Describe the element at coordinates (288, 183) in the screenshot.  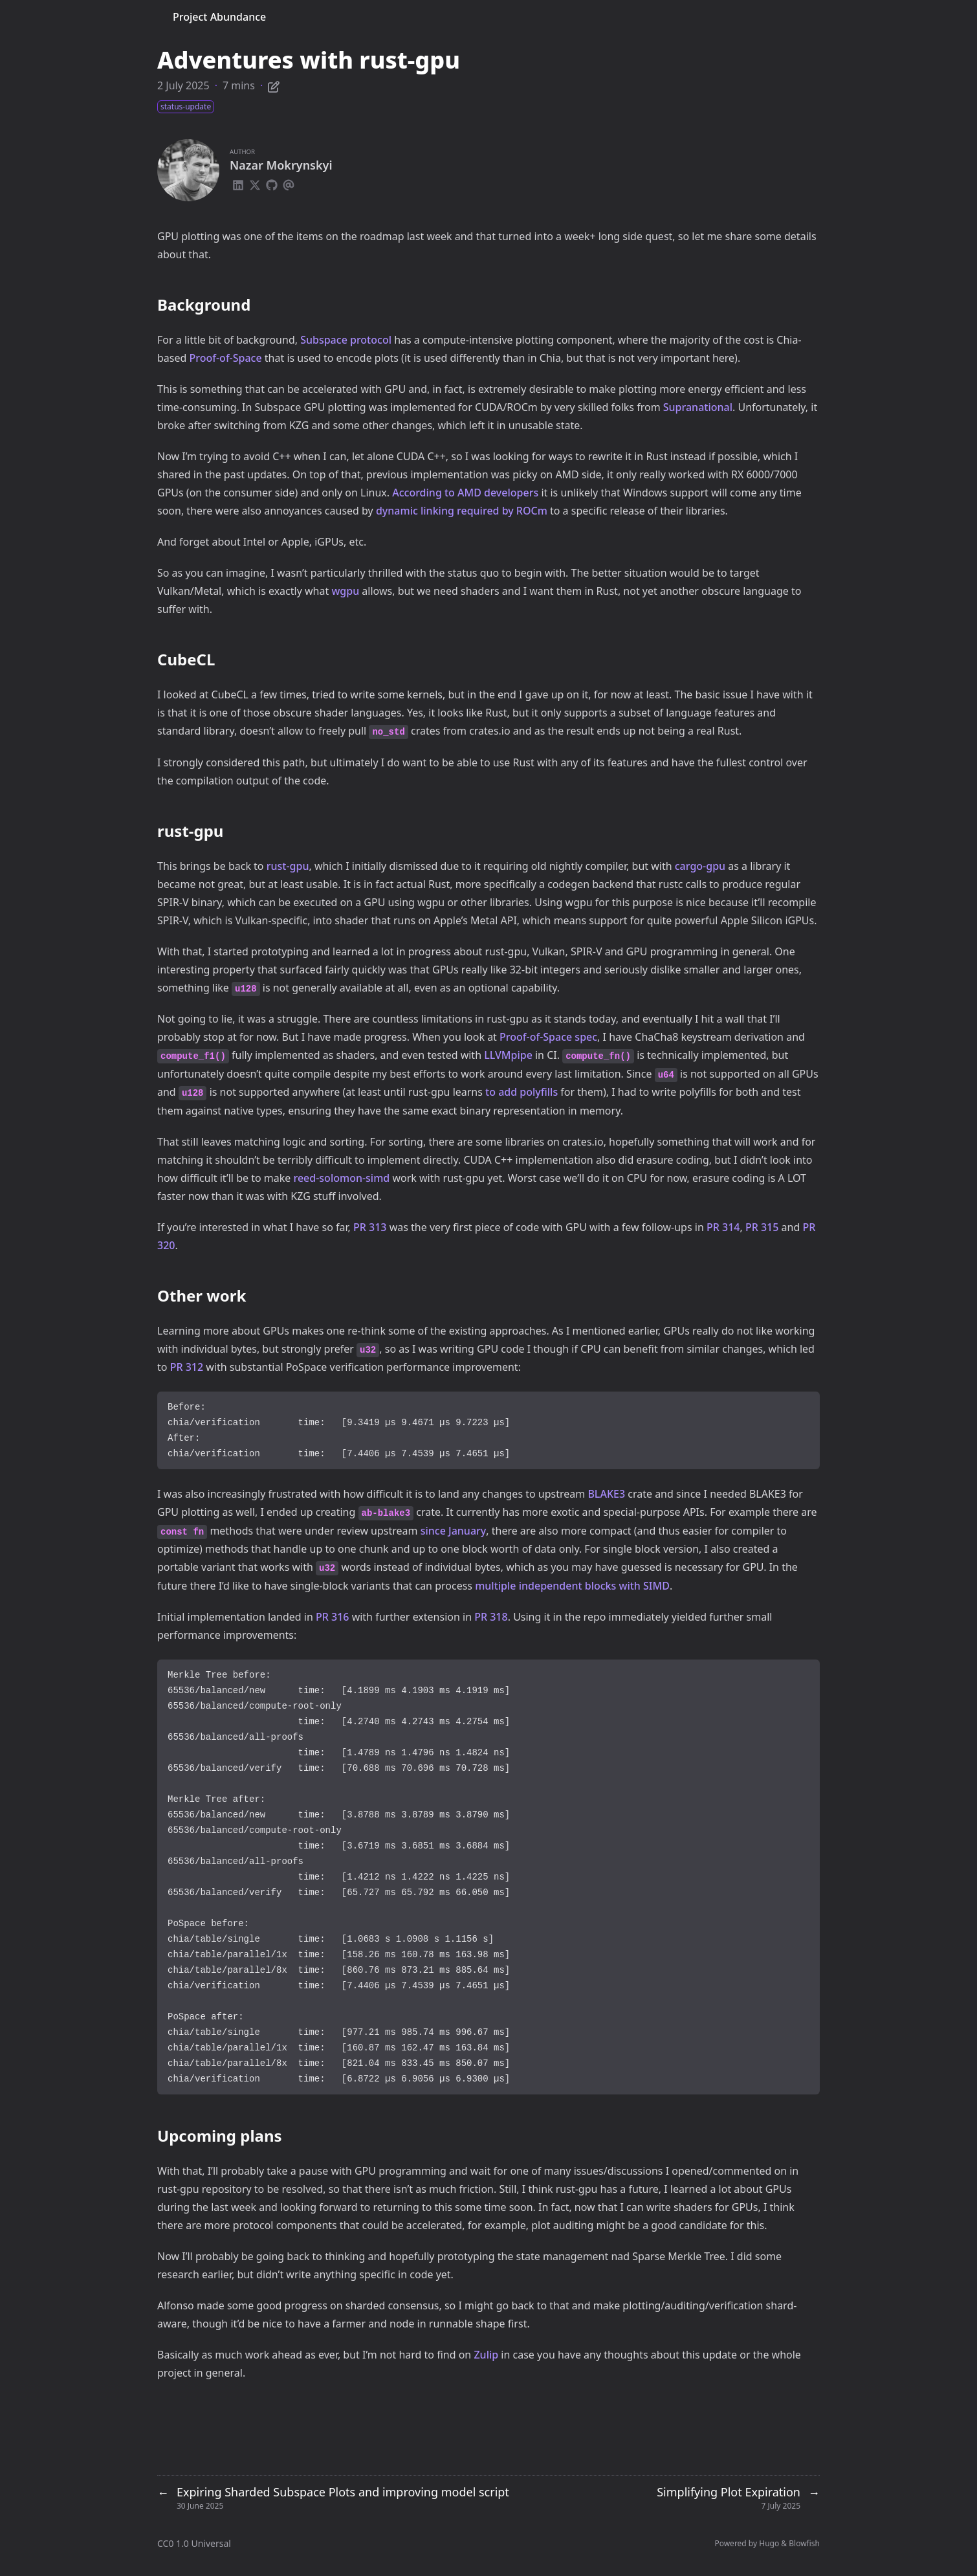
I see `[Email]` at that location.